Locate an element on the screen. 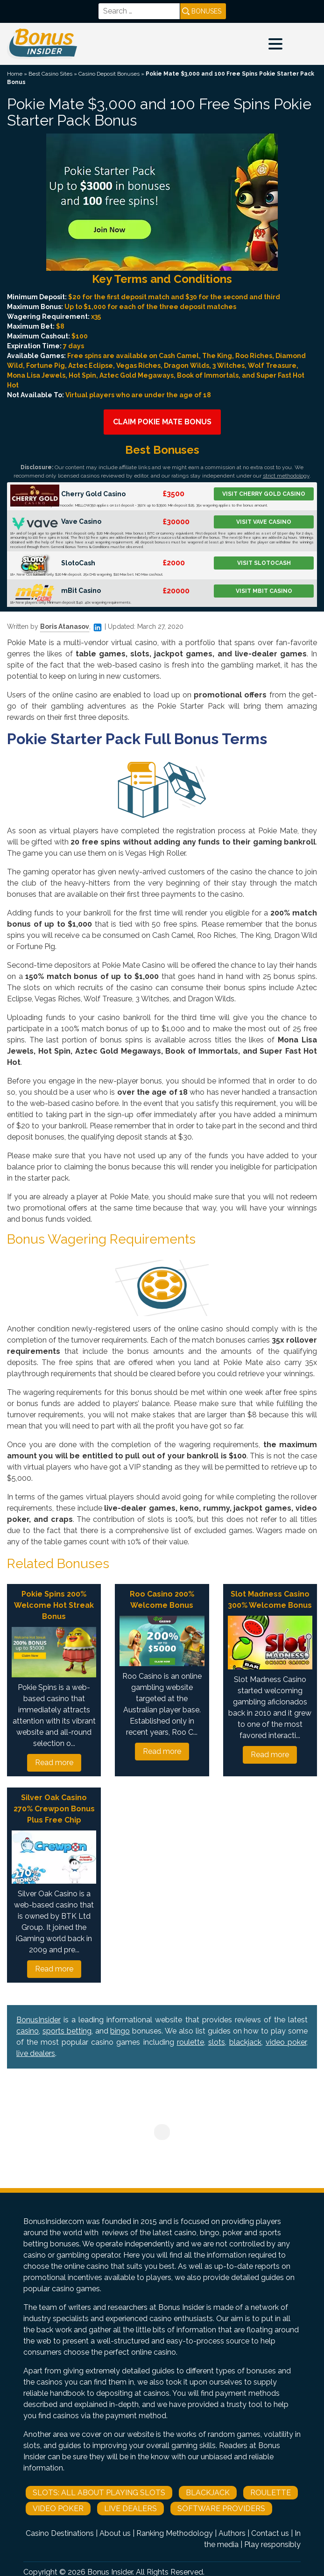 Image resolution: width=324 pixels, height=2576 pixels. Read more is located at coordinates (54, 1762).